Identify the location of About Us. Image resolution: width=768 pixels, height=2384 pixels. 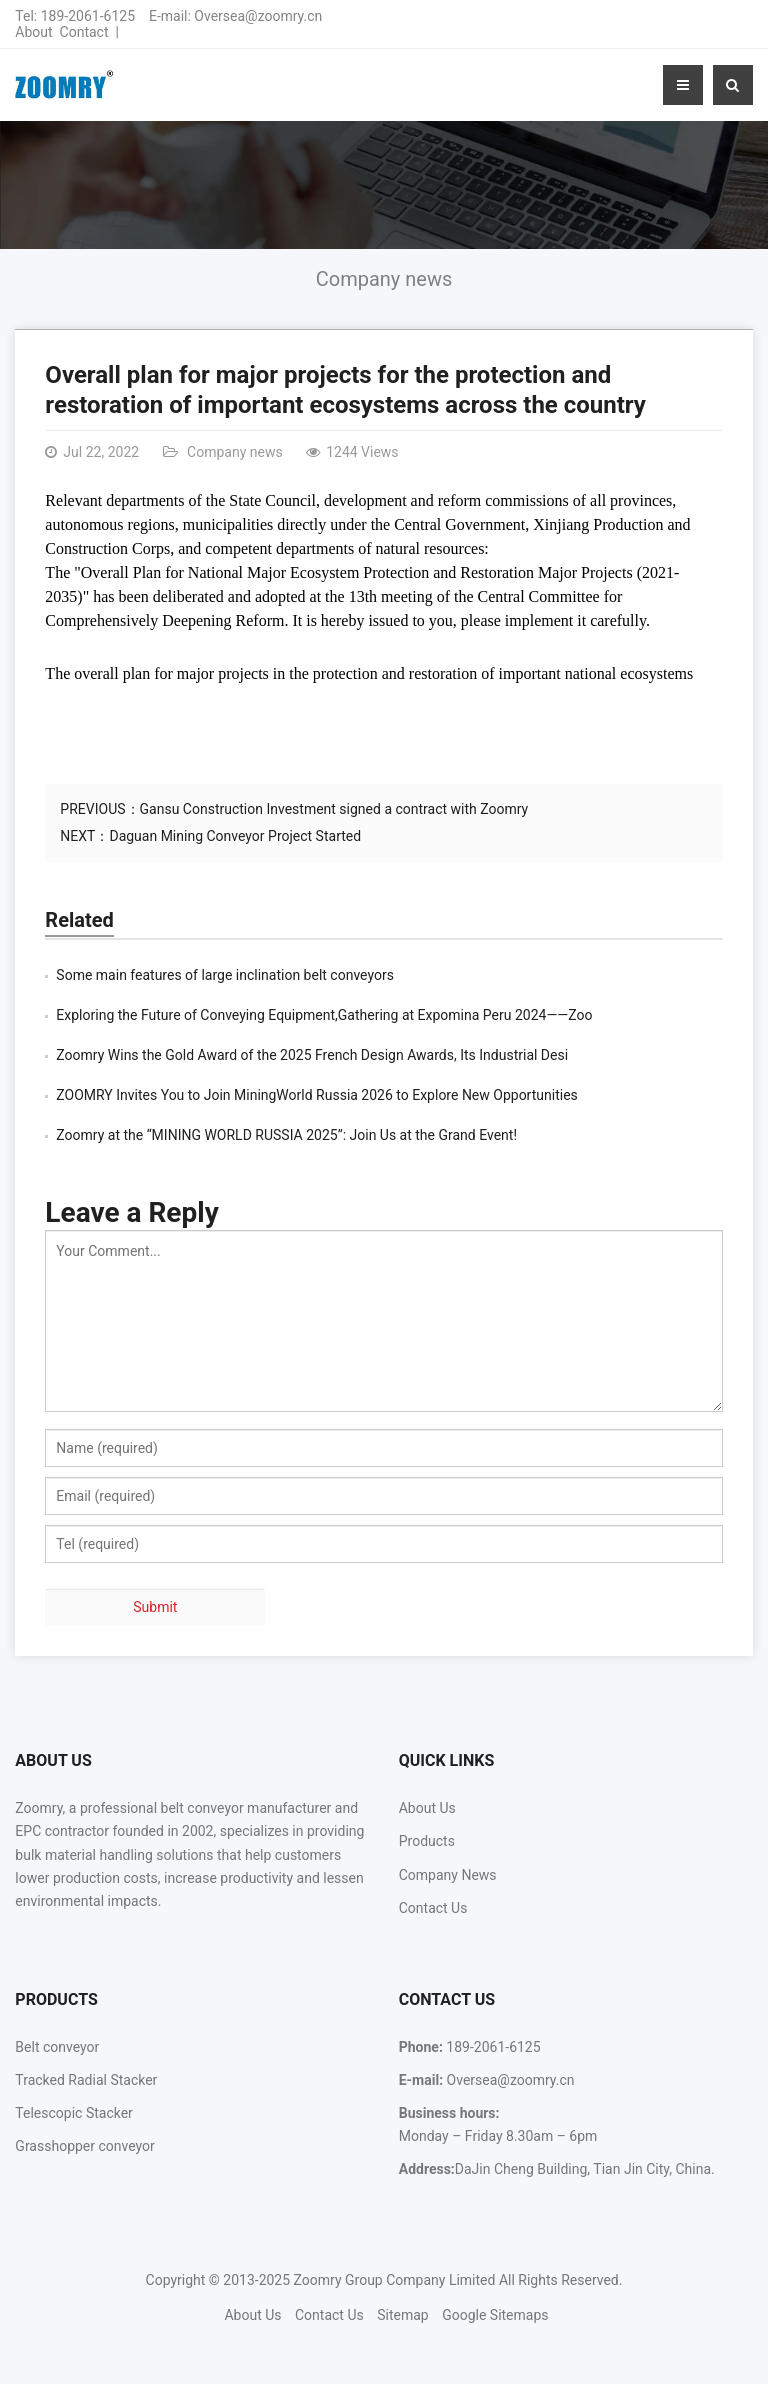
(427, 1808).